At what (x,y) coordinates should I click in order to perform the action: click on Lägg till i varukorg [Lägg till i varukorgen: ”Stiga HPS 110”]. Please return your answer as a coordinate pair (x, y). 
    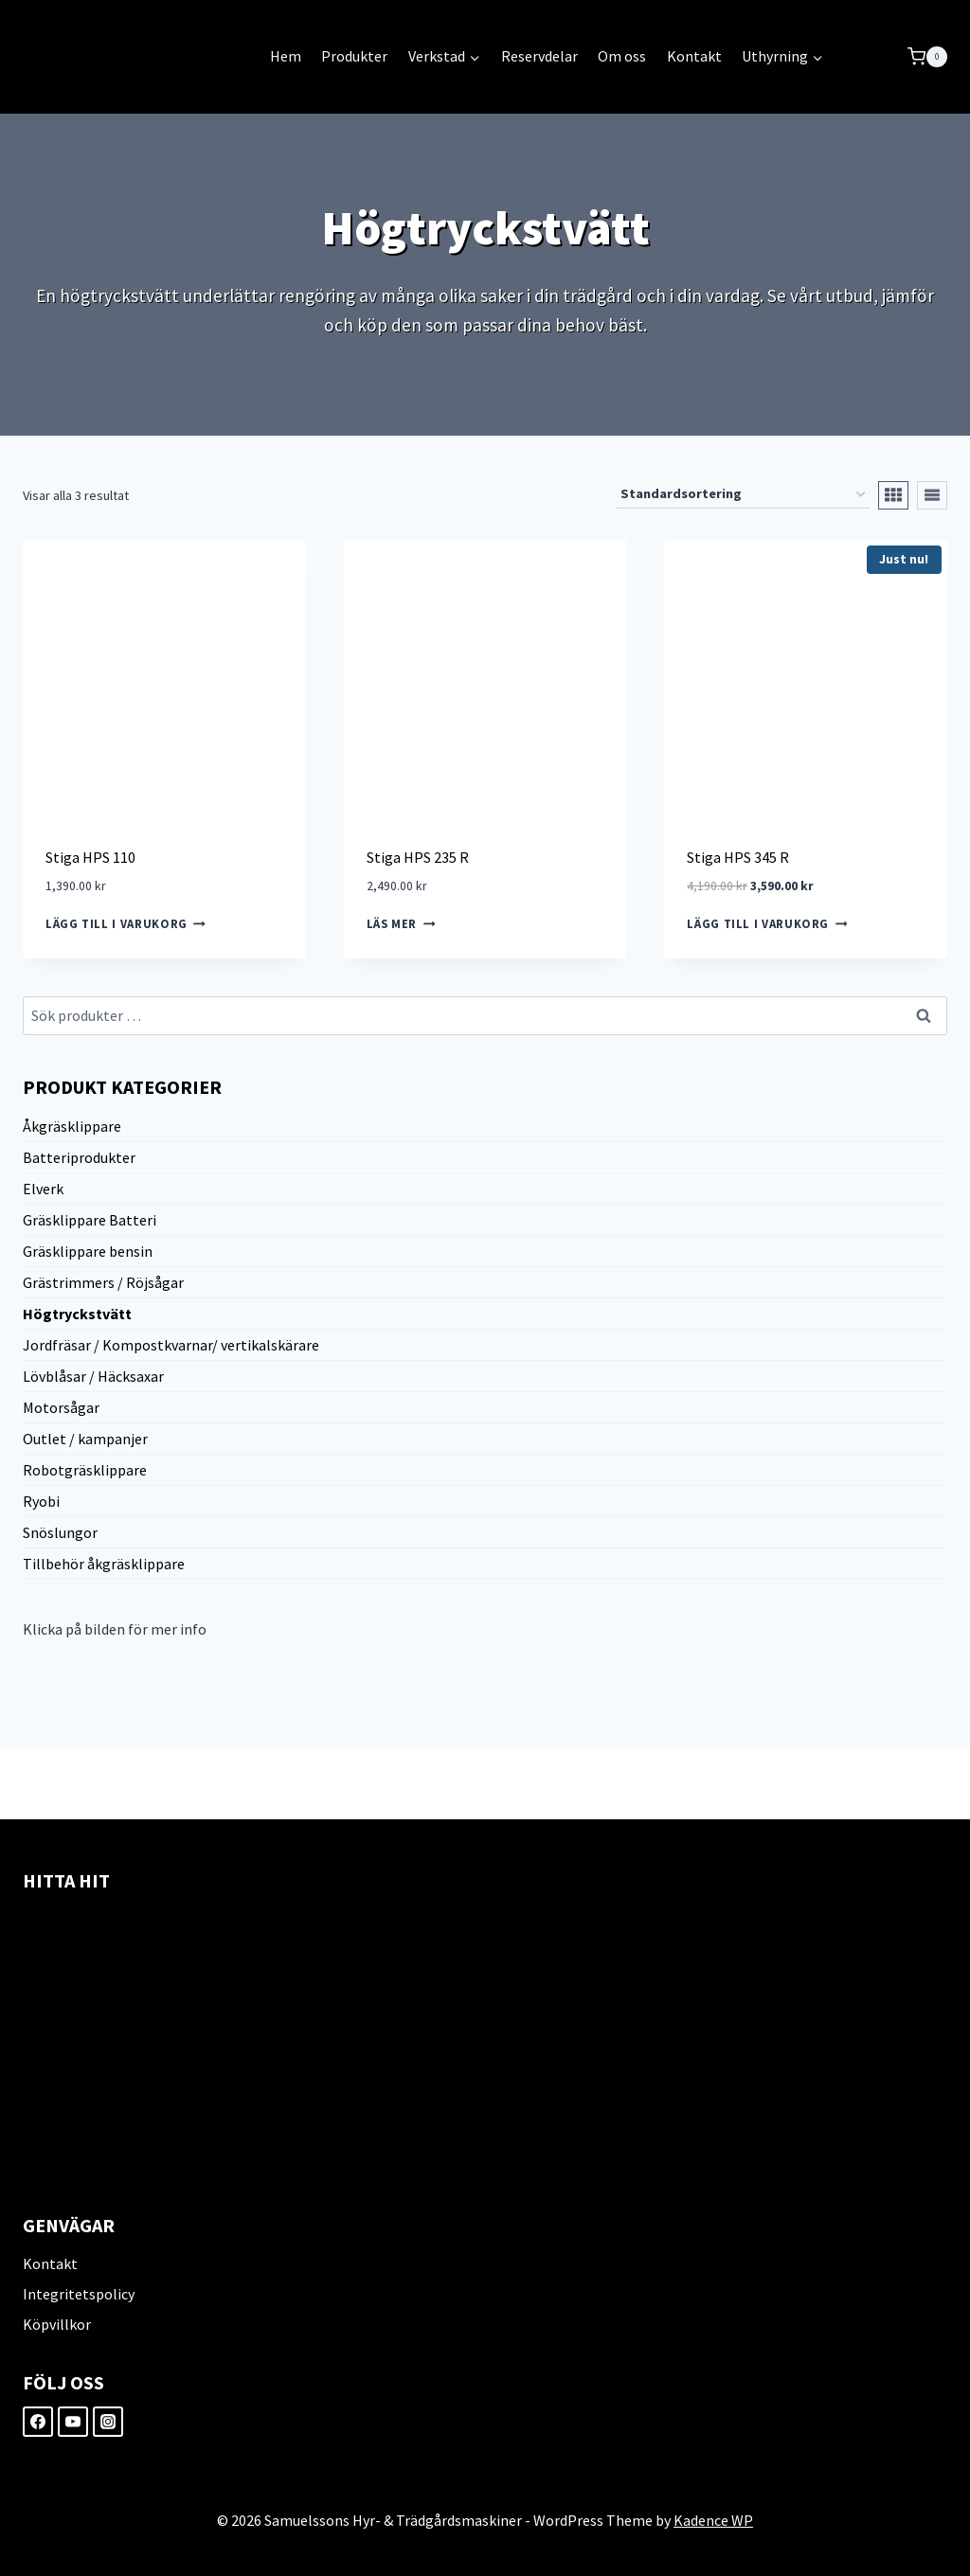
    Looking at the image, I should click on (125, 924).